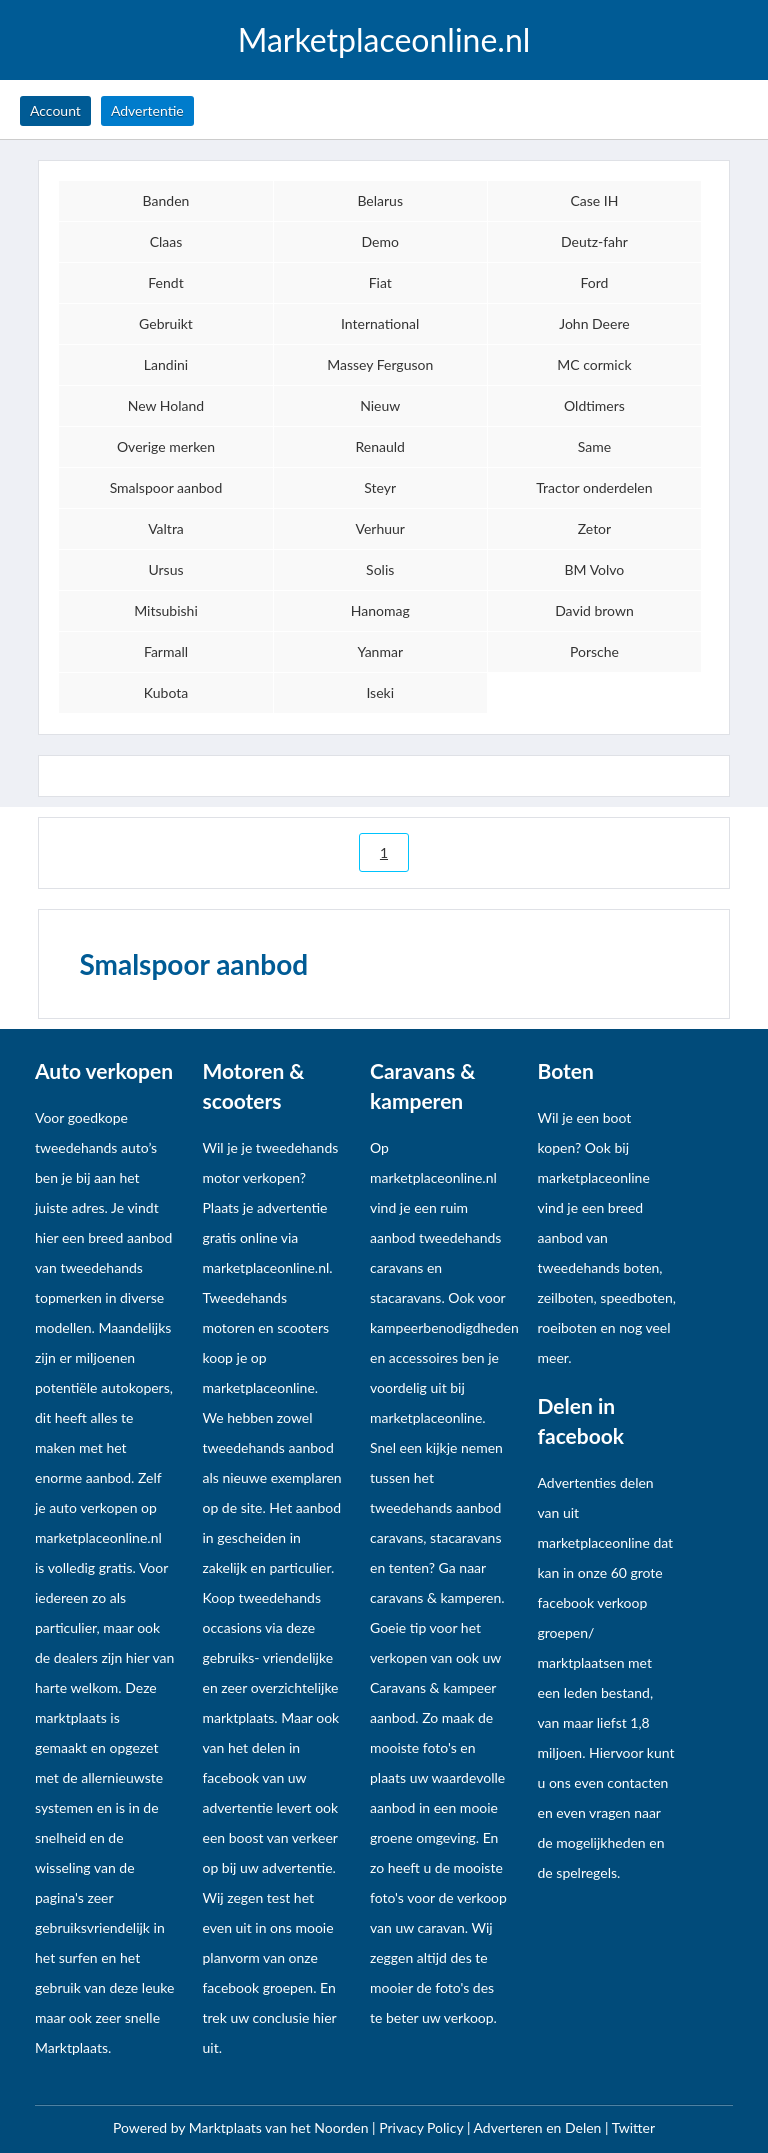 The image size is (768, 2153). What do you see at coordinates (166, 323) in the screenshot?
I see `Gebruikt` at bounding box center [166, 323].